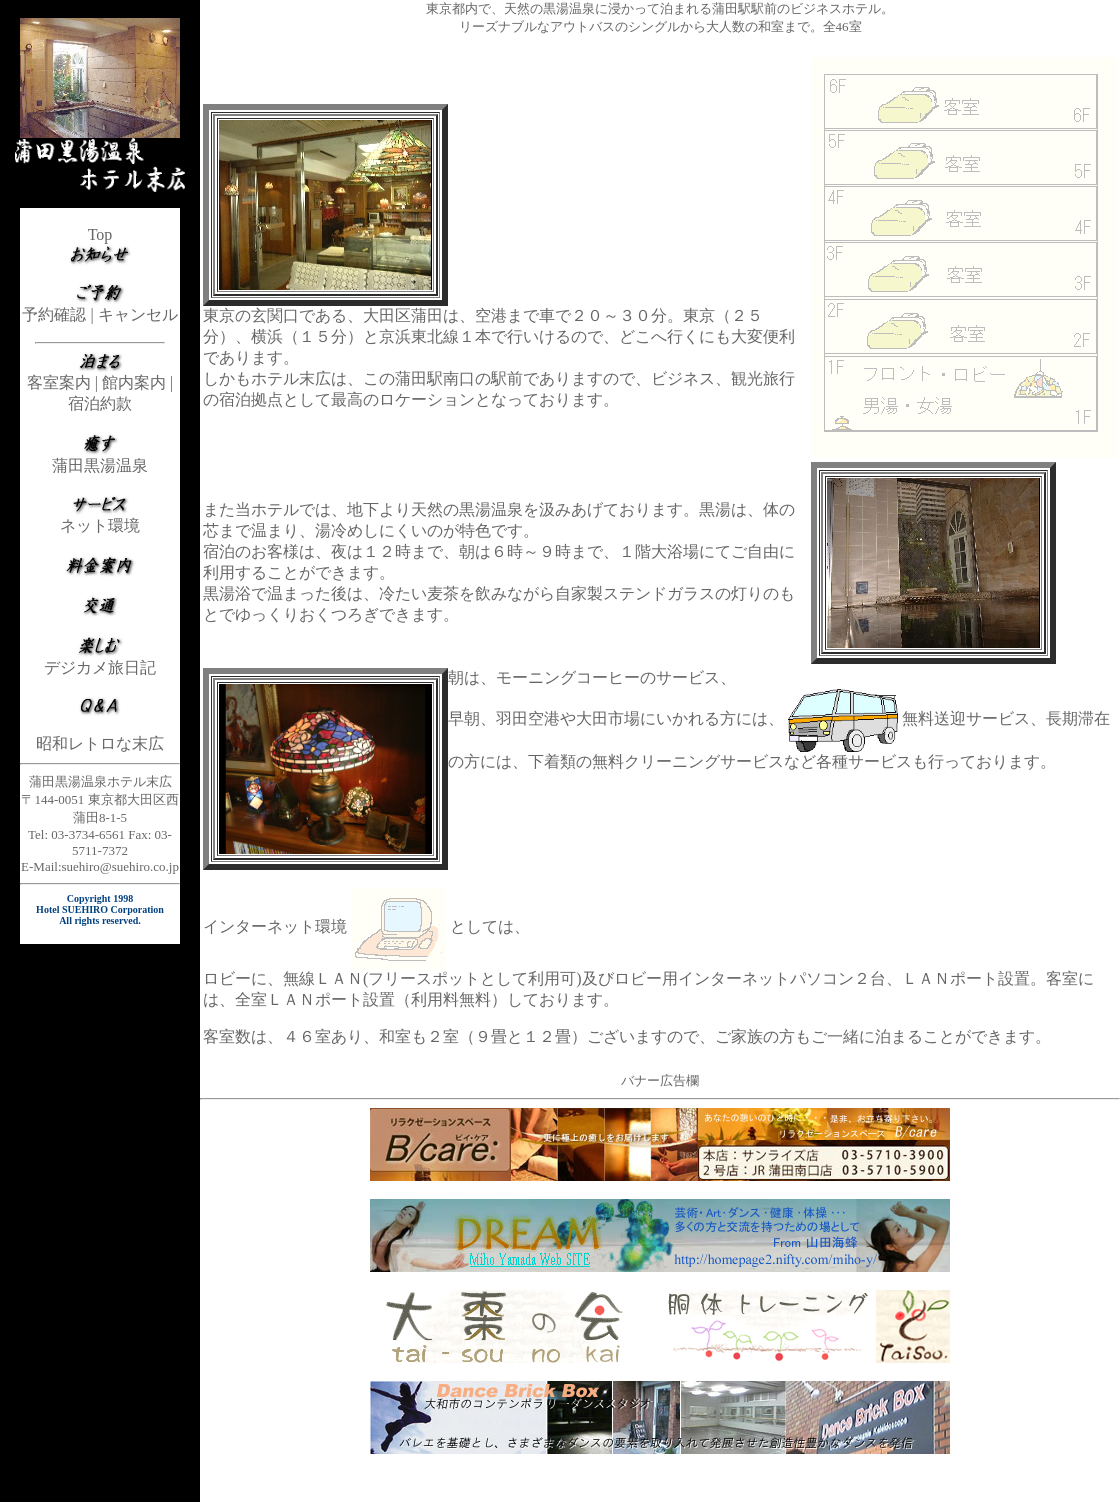  Describe the element at coordinates (138, 314) in the screenshot. I see `キャンセル` at that location.